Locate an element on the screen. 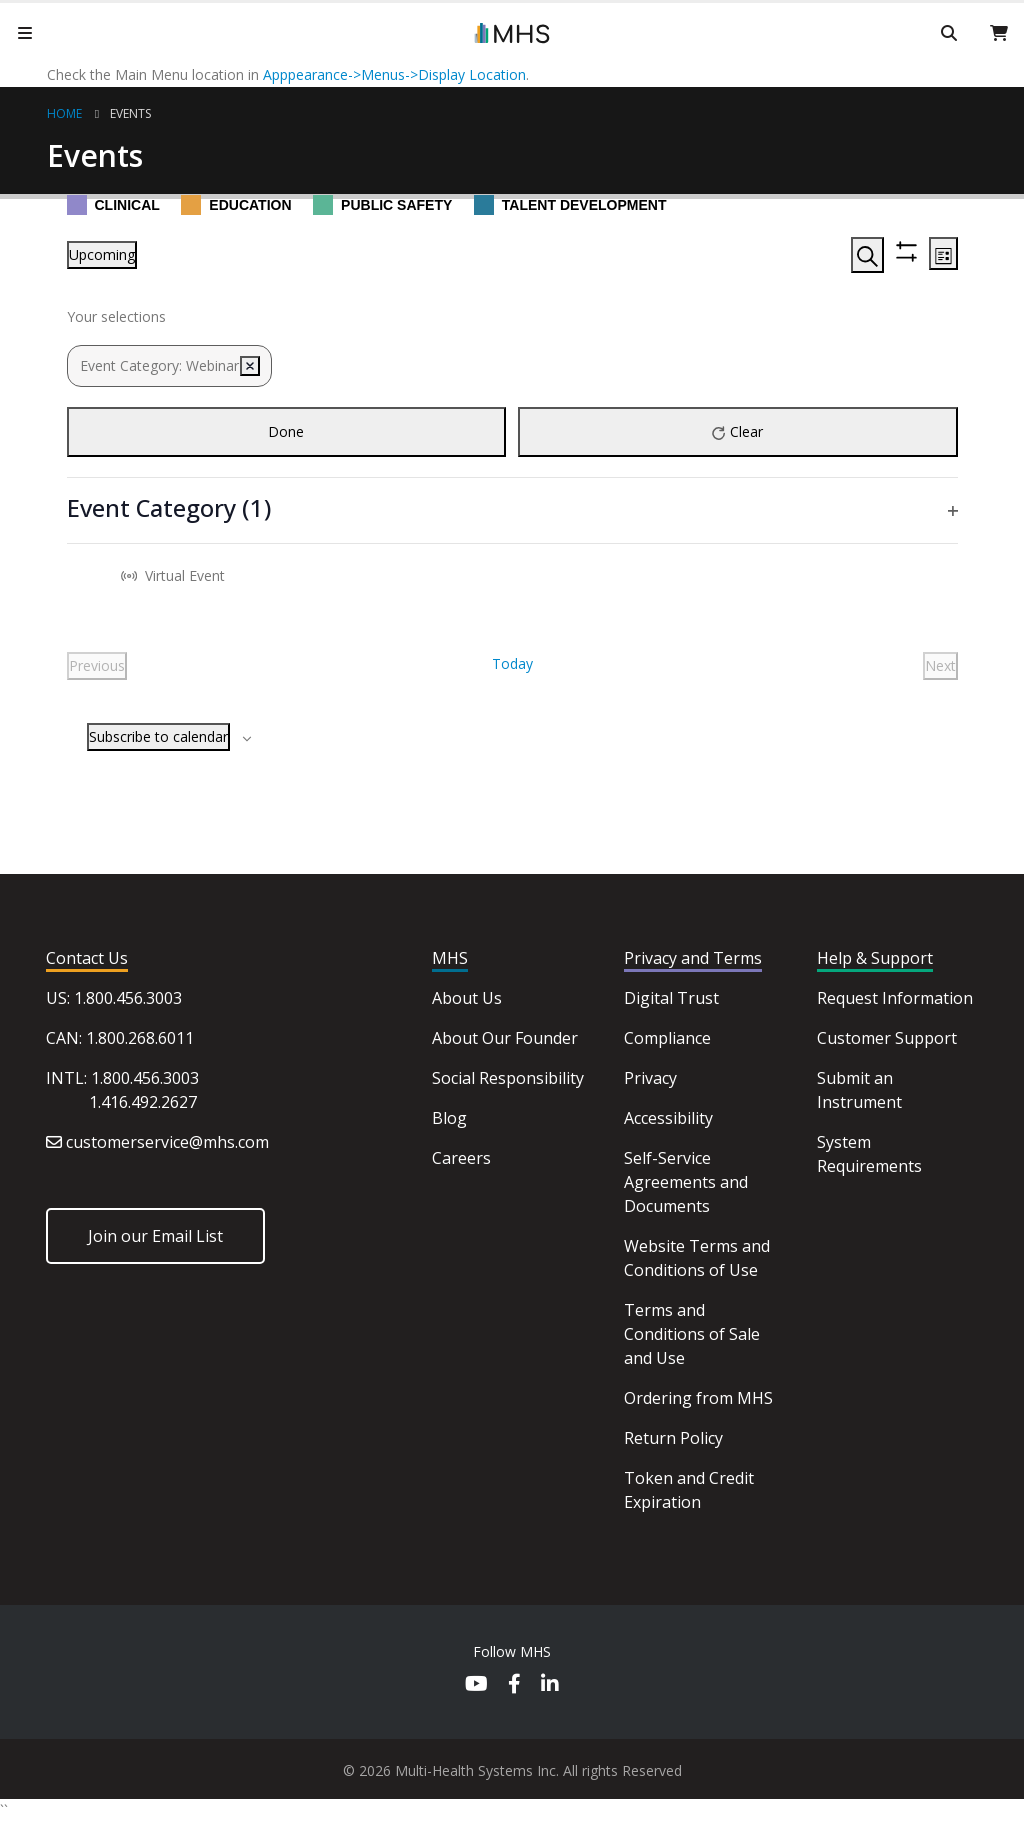 The height and width of the screenshot is (1823, 1024). [Mobile Menu] is located at coordinates (25, 33).